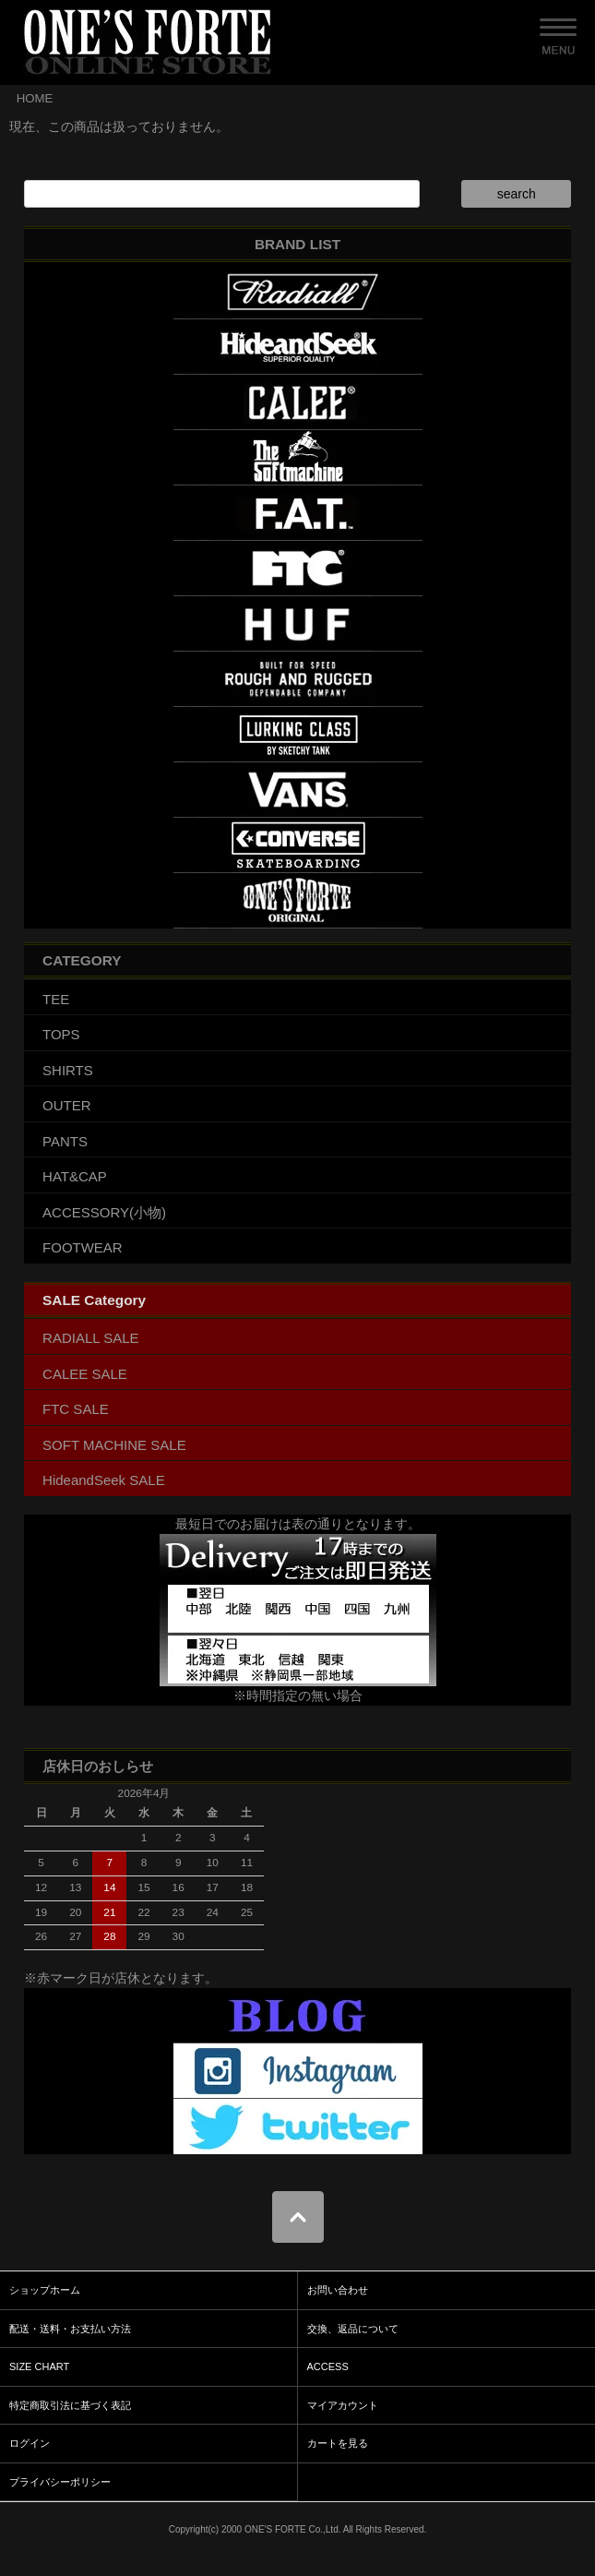 The width and height of the screenshot is (595, 2576). I want to click on 交換、返品について, so click(353, 2328).